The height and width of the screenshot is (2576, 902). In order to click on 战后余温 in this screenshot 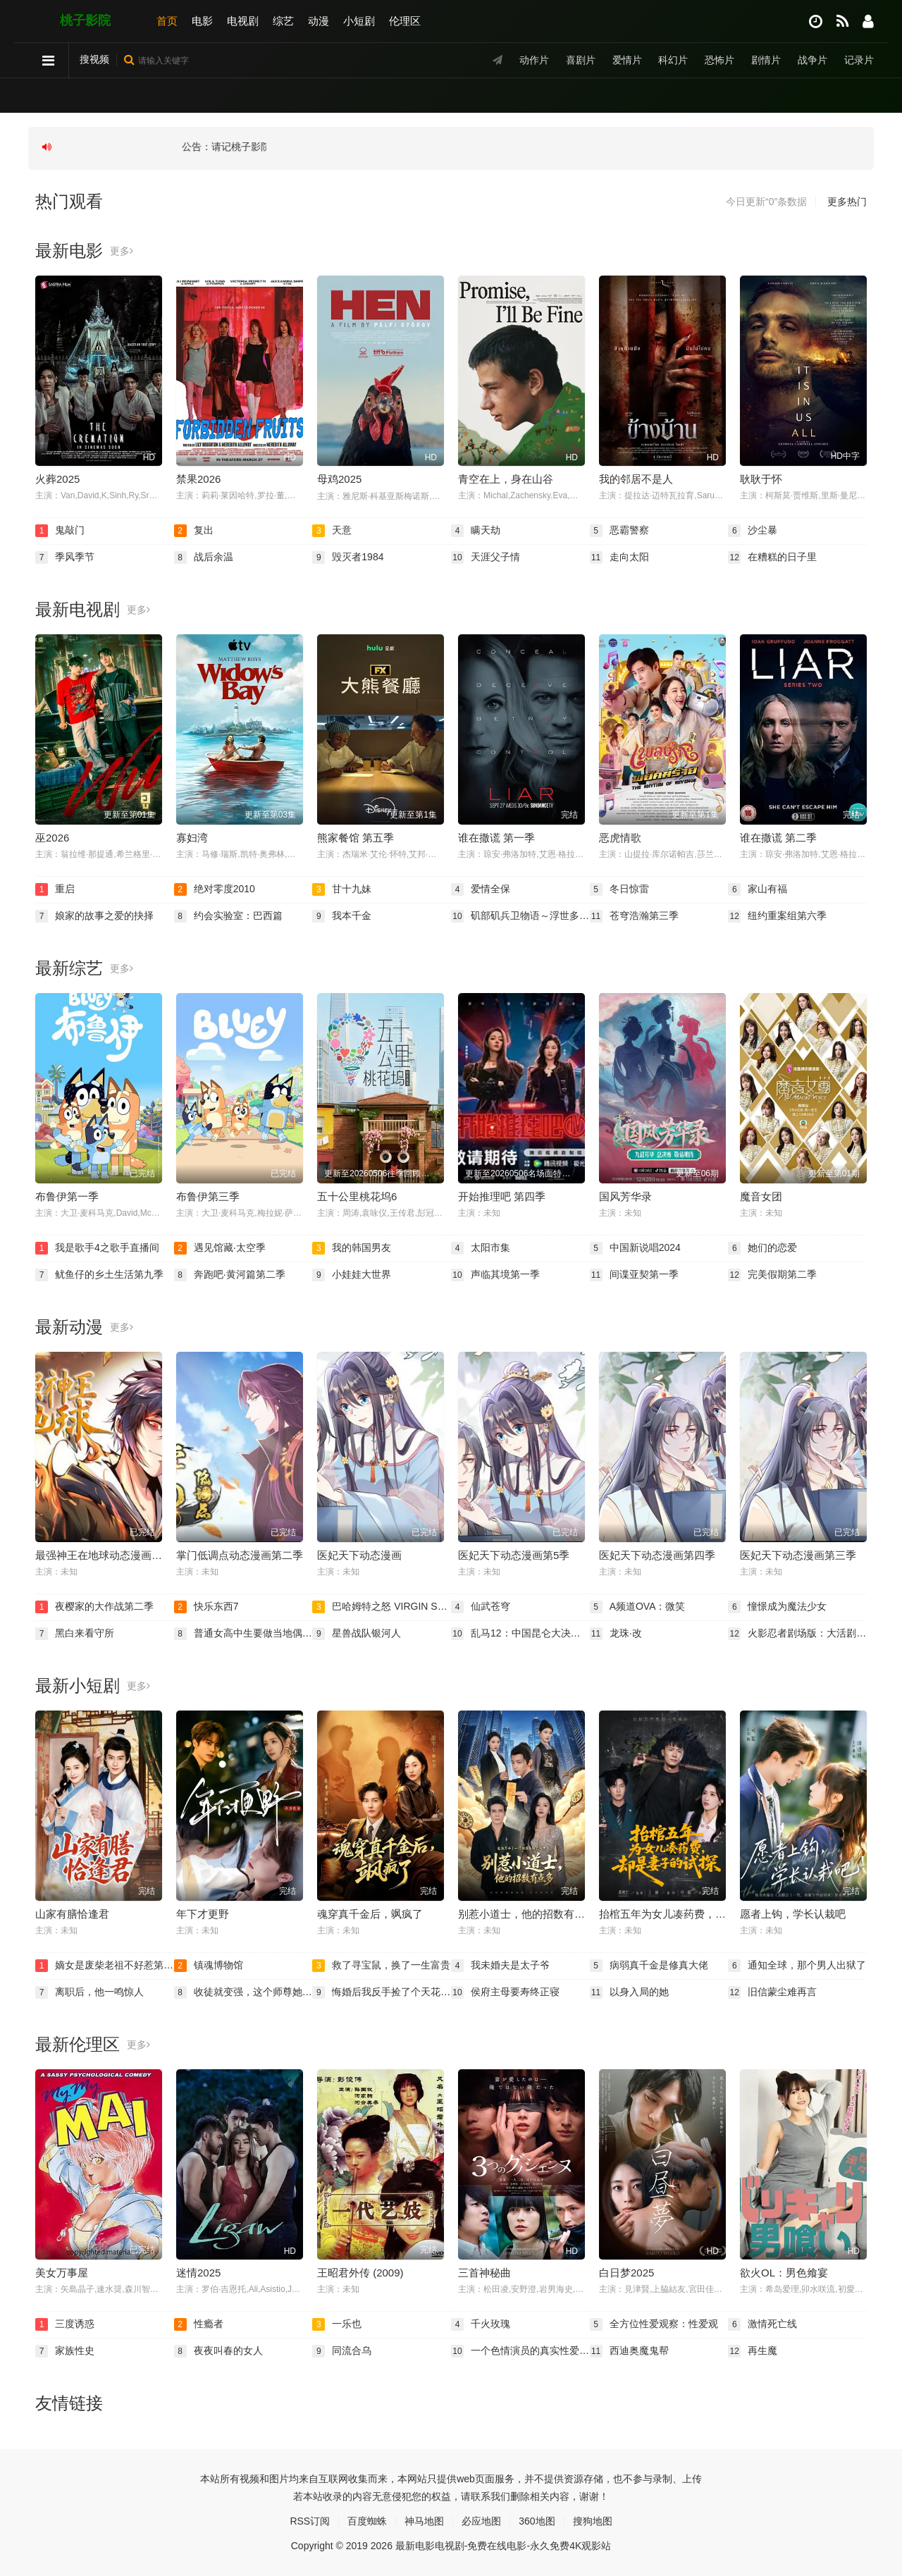, I will do `click(203, 557)`.